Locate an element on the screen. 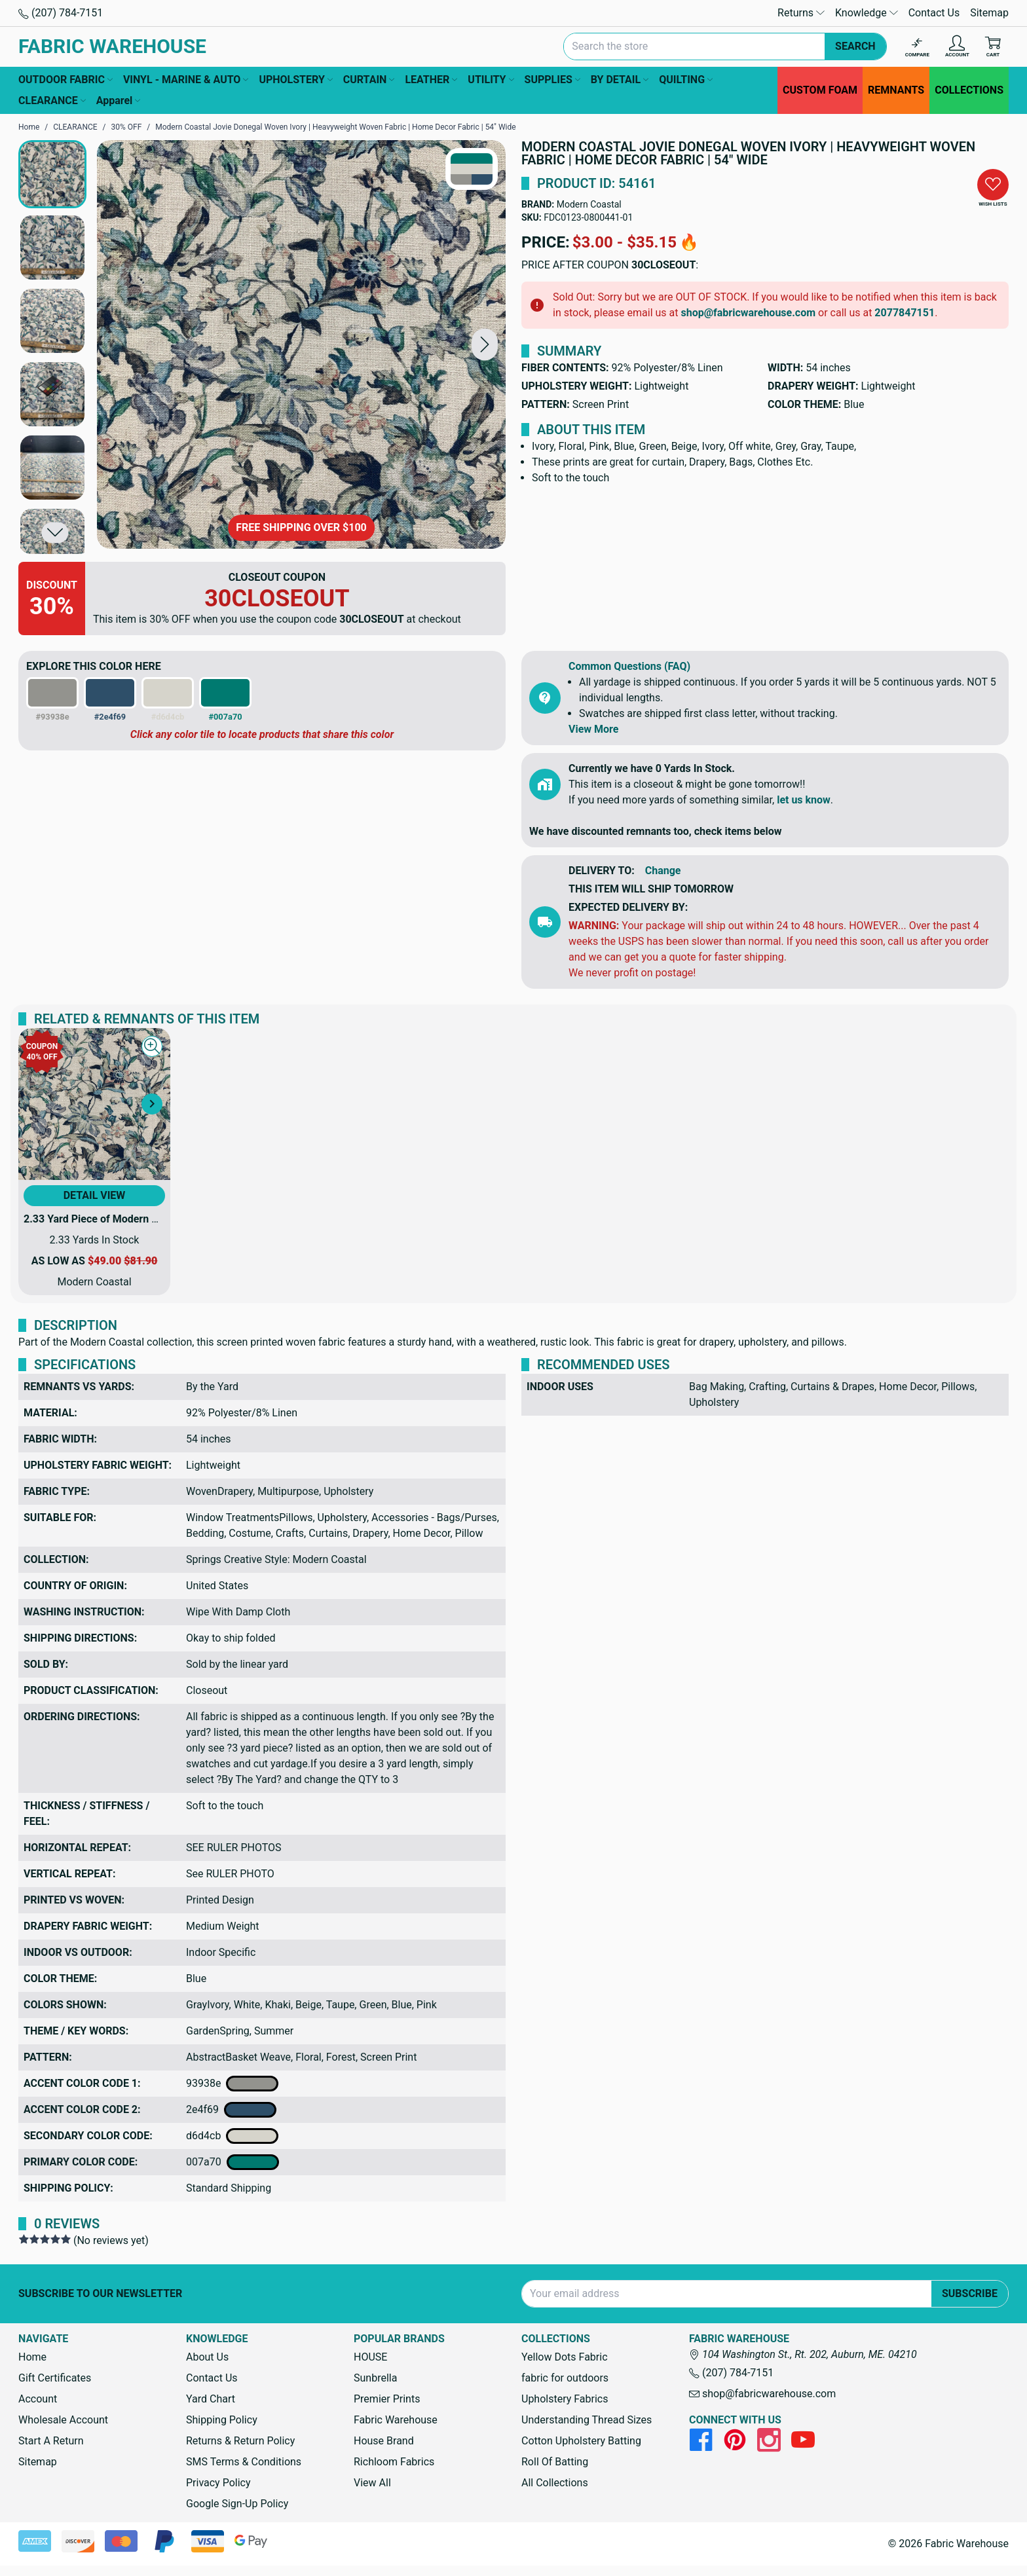 This screenshot has height=2576, width=1027. d6d4cb is located at coordinates (232, 2136).